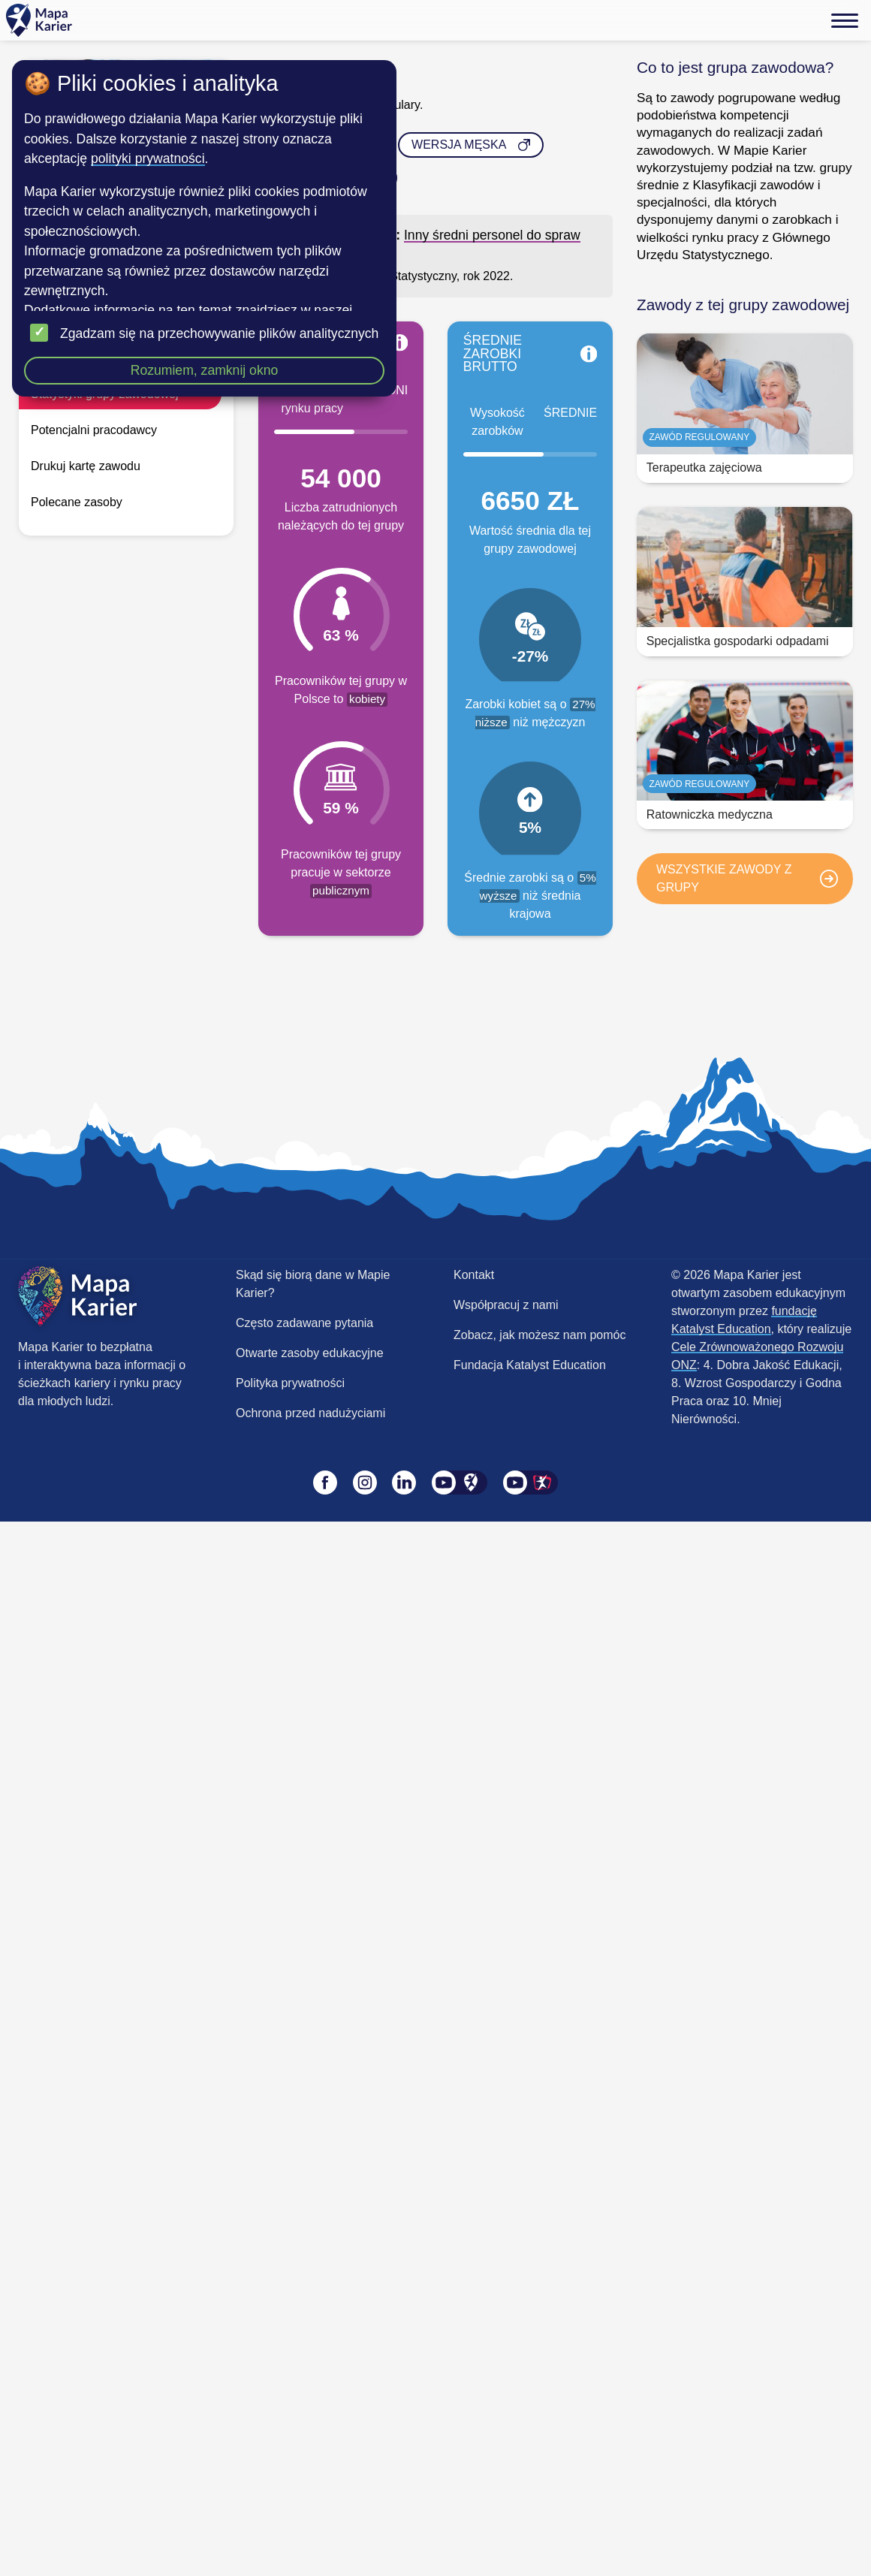 The image size is (871, 2576). Describe the element at coordinates (310, 1413) in the screenshot. I see `Ochrona przed nadużyciami` at that location.